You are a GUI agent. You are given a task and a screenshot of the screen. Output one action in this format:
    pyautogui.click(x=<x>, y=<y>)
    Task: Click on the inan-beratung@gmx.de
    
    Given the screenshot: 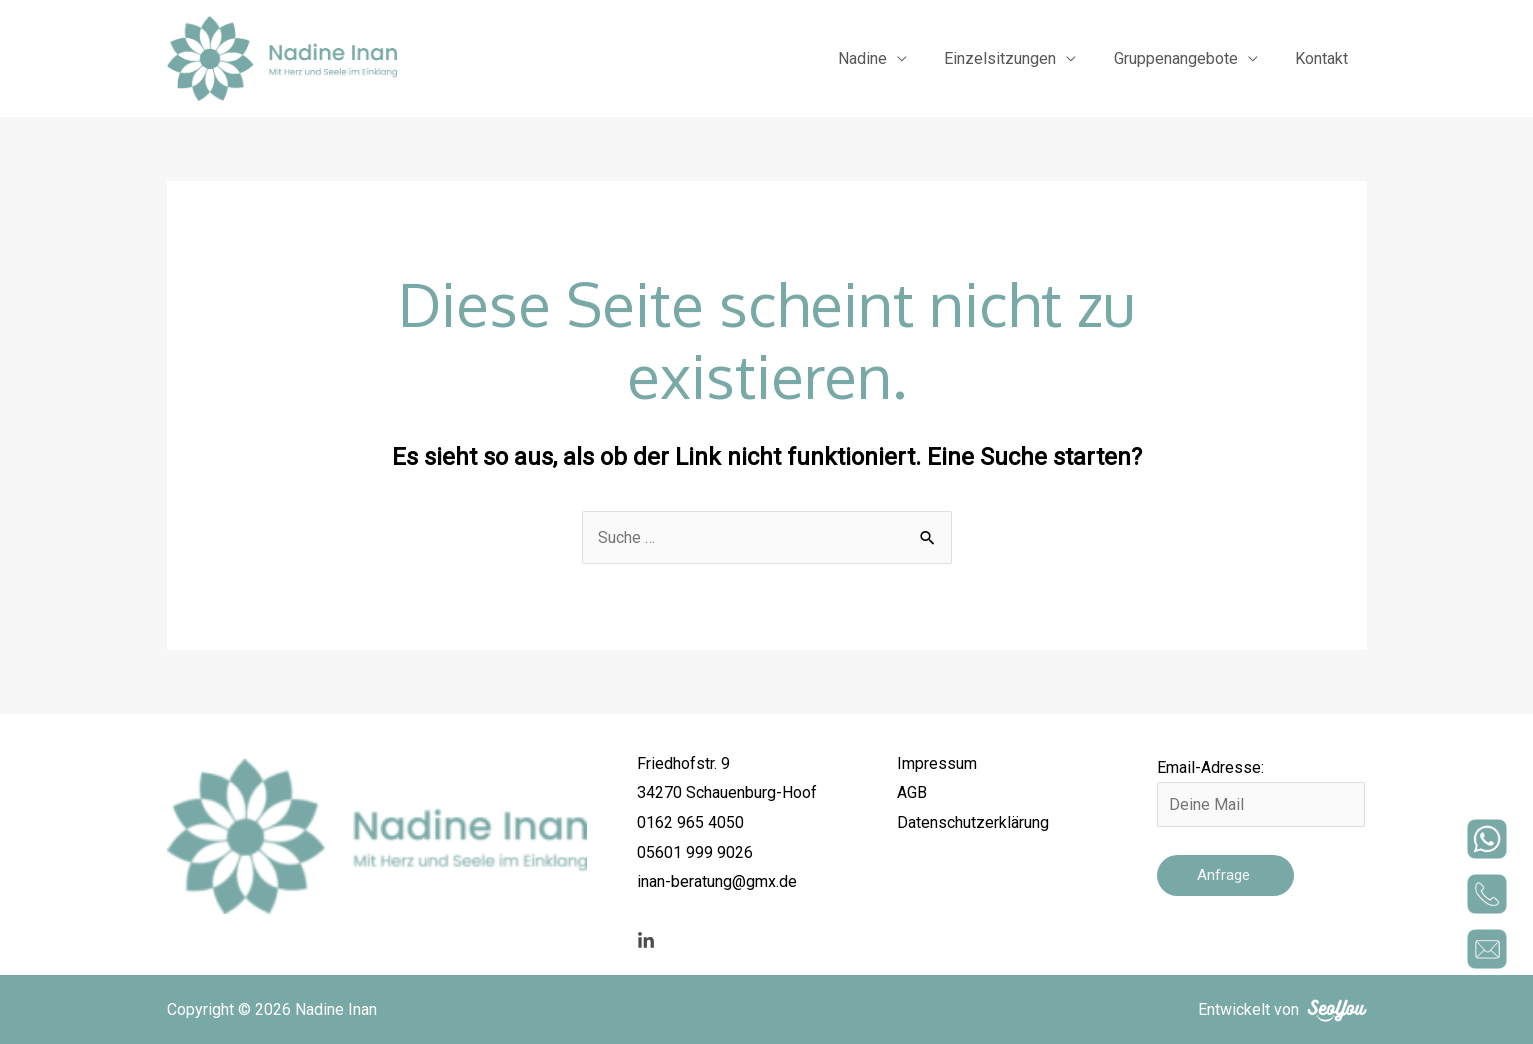 What is the action you would take?
    pyautogui.click(x=717, y=881)
    